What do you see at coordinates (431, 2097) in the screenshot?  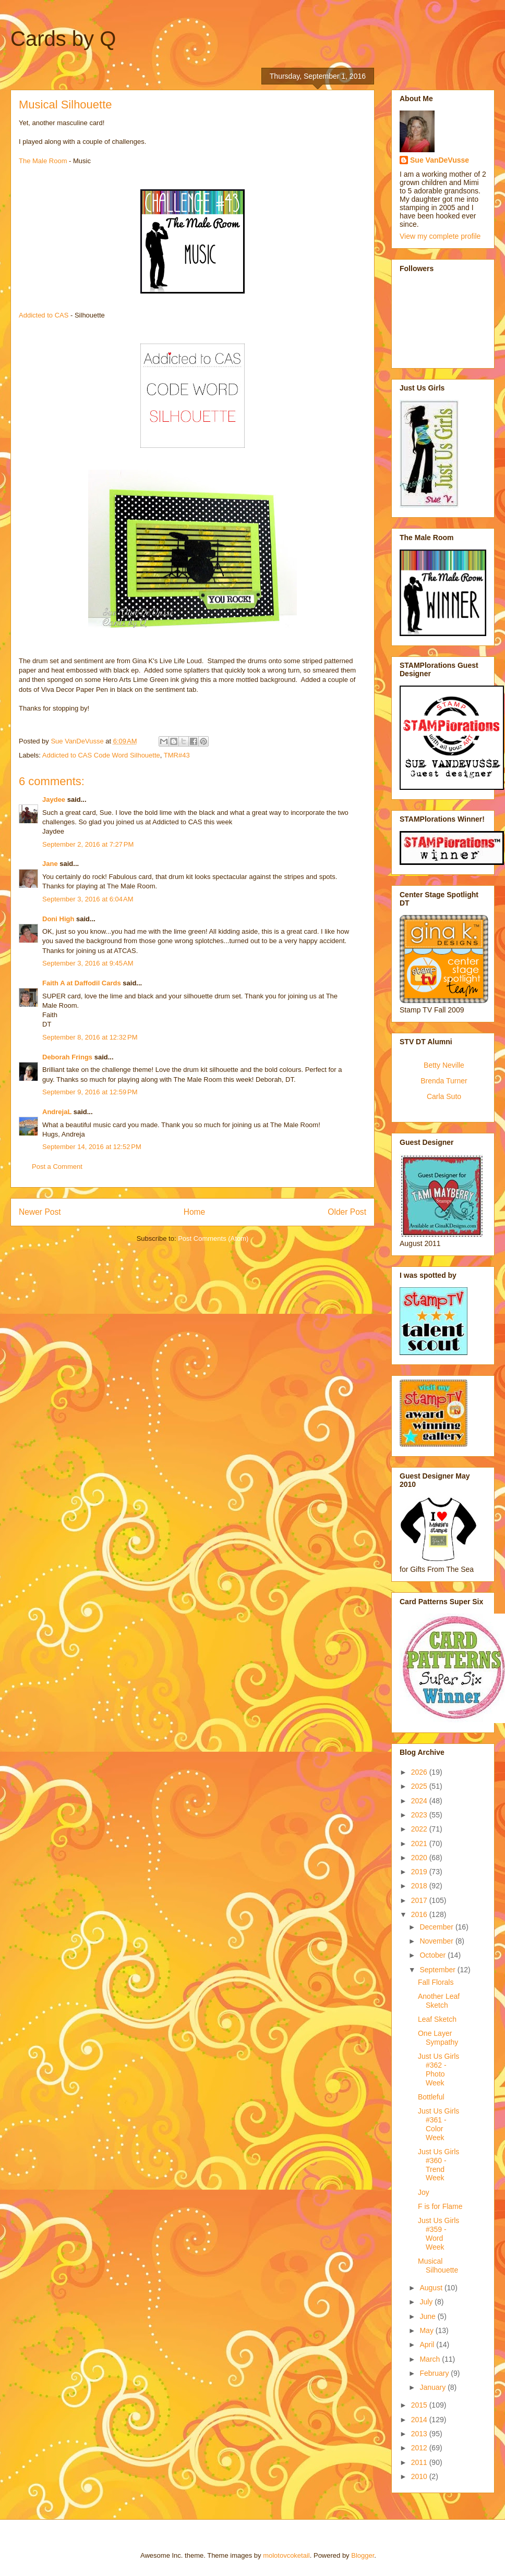 I see `Bottleful` at bounding box center [431, 2097].